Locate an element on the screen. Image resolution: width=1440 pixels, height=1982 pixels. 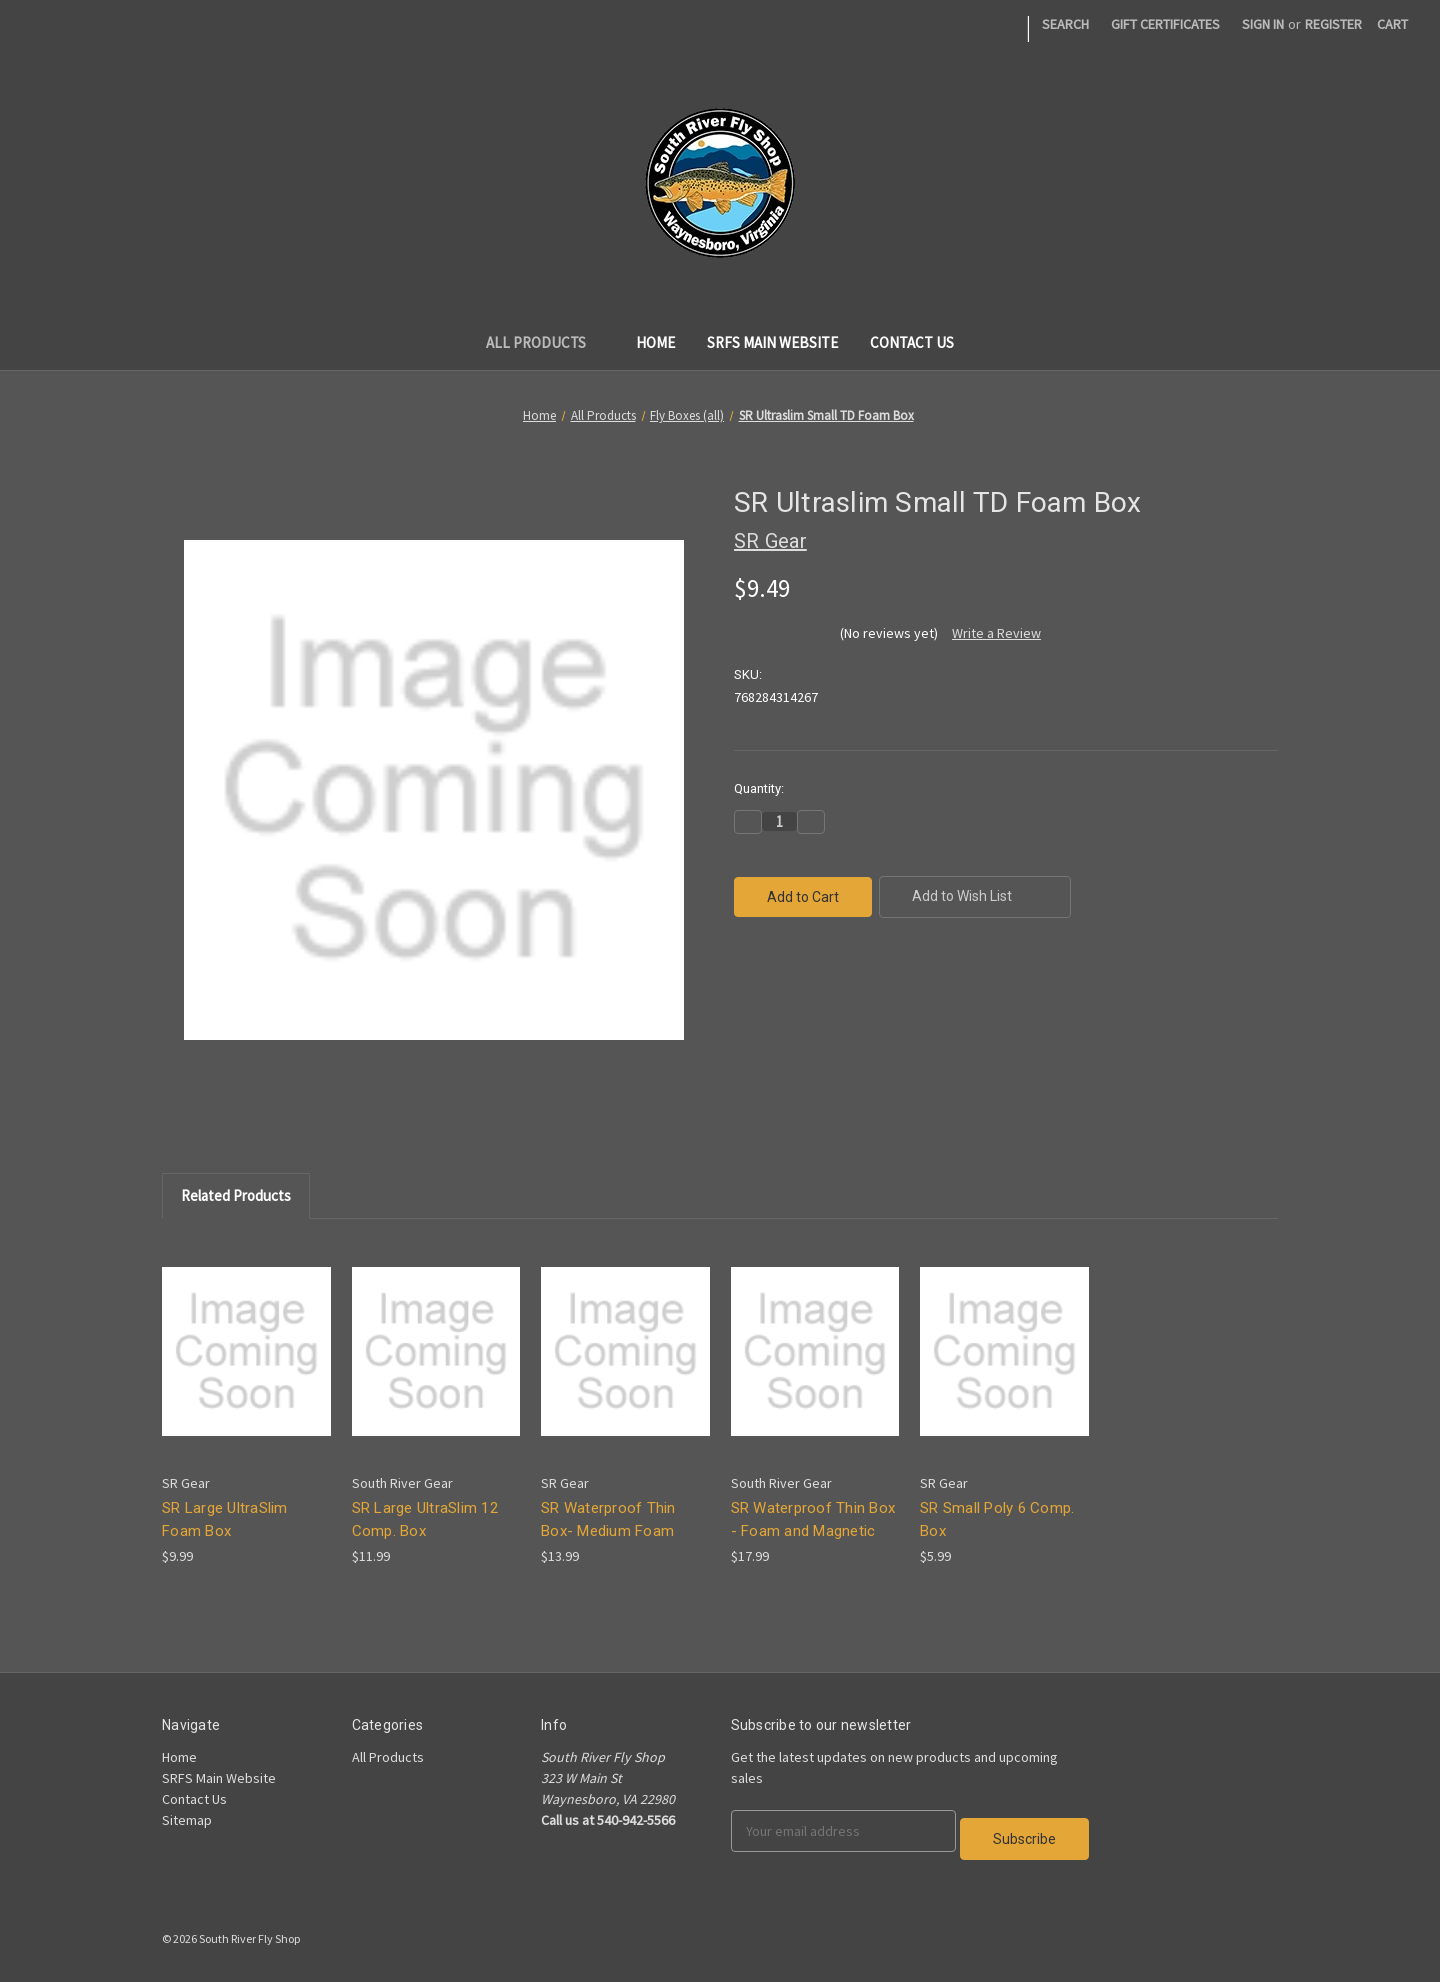
Register is located at coordinates (1333, 24).